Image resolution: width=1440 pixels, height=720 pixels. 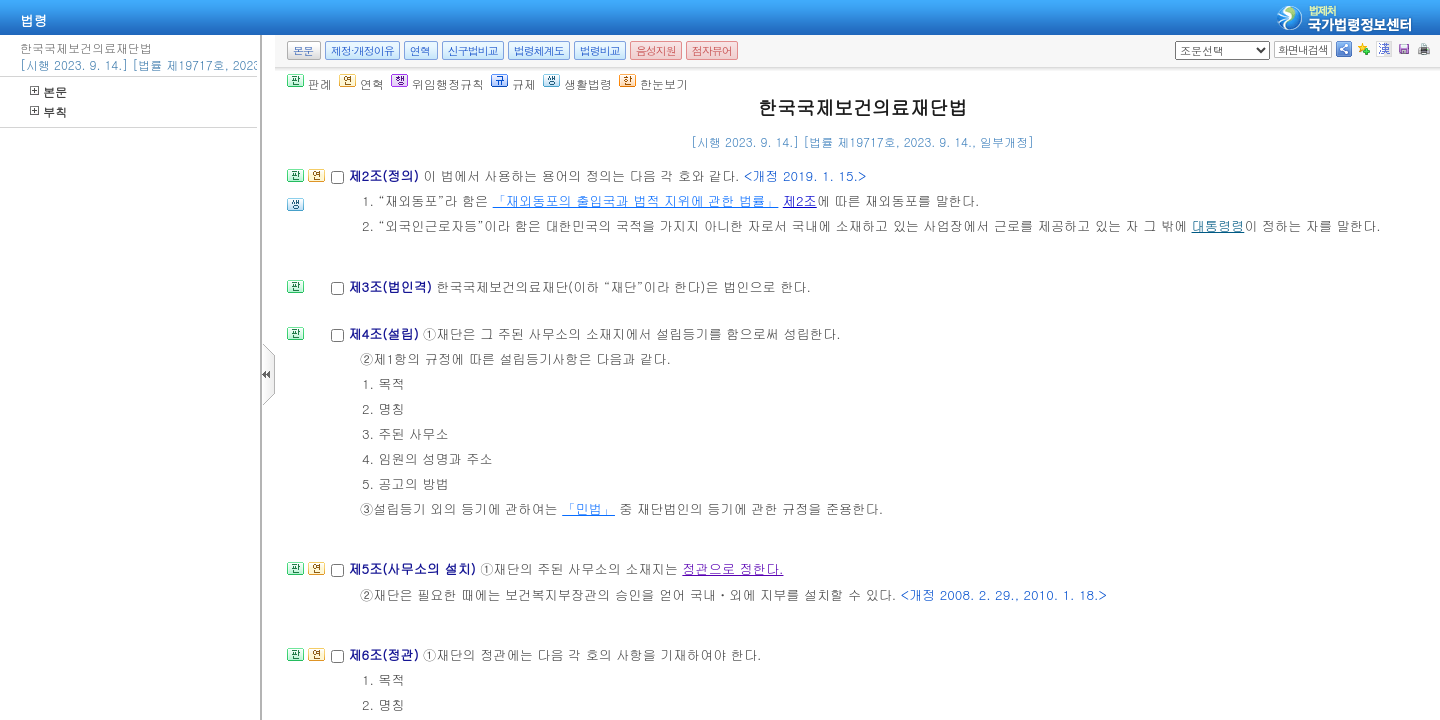 What do you see at coordinates (385, 175) in the screenshot?
I see `제2조(정의)` at bounding box center [385, 175].